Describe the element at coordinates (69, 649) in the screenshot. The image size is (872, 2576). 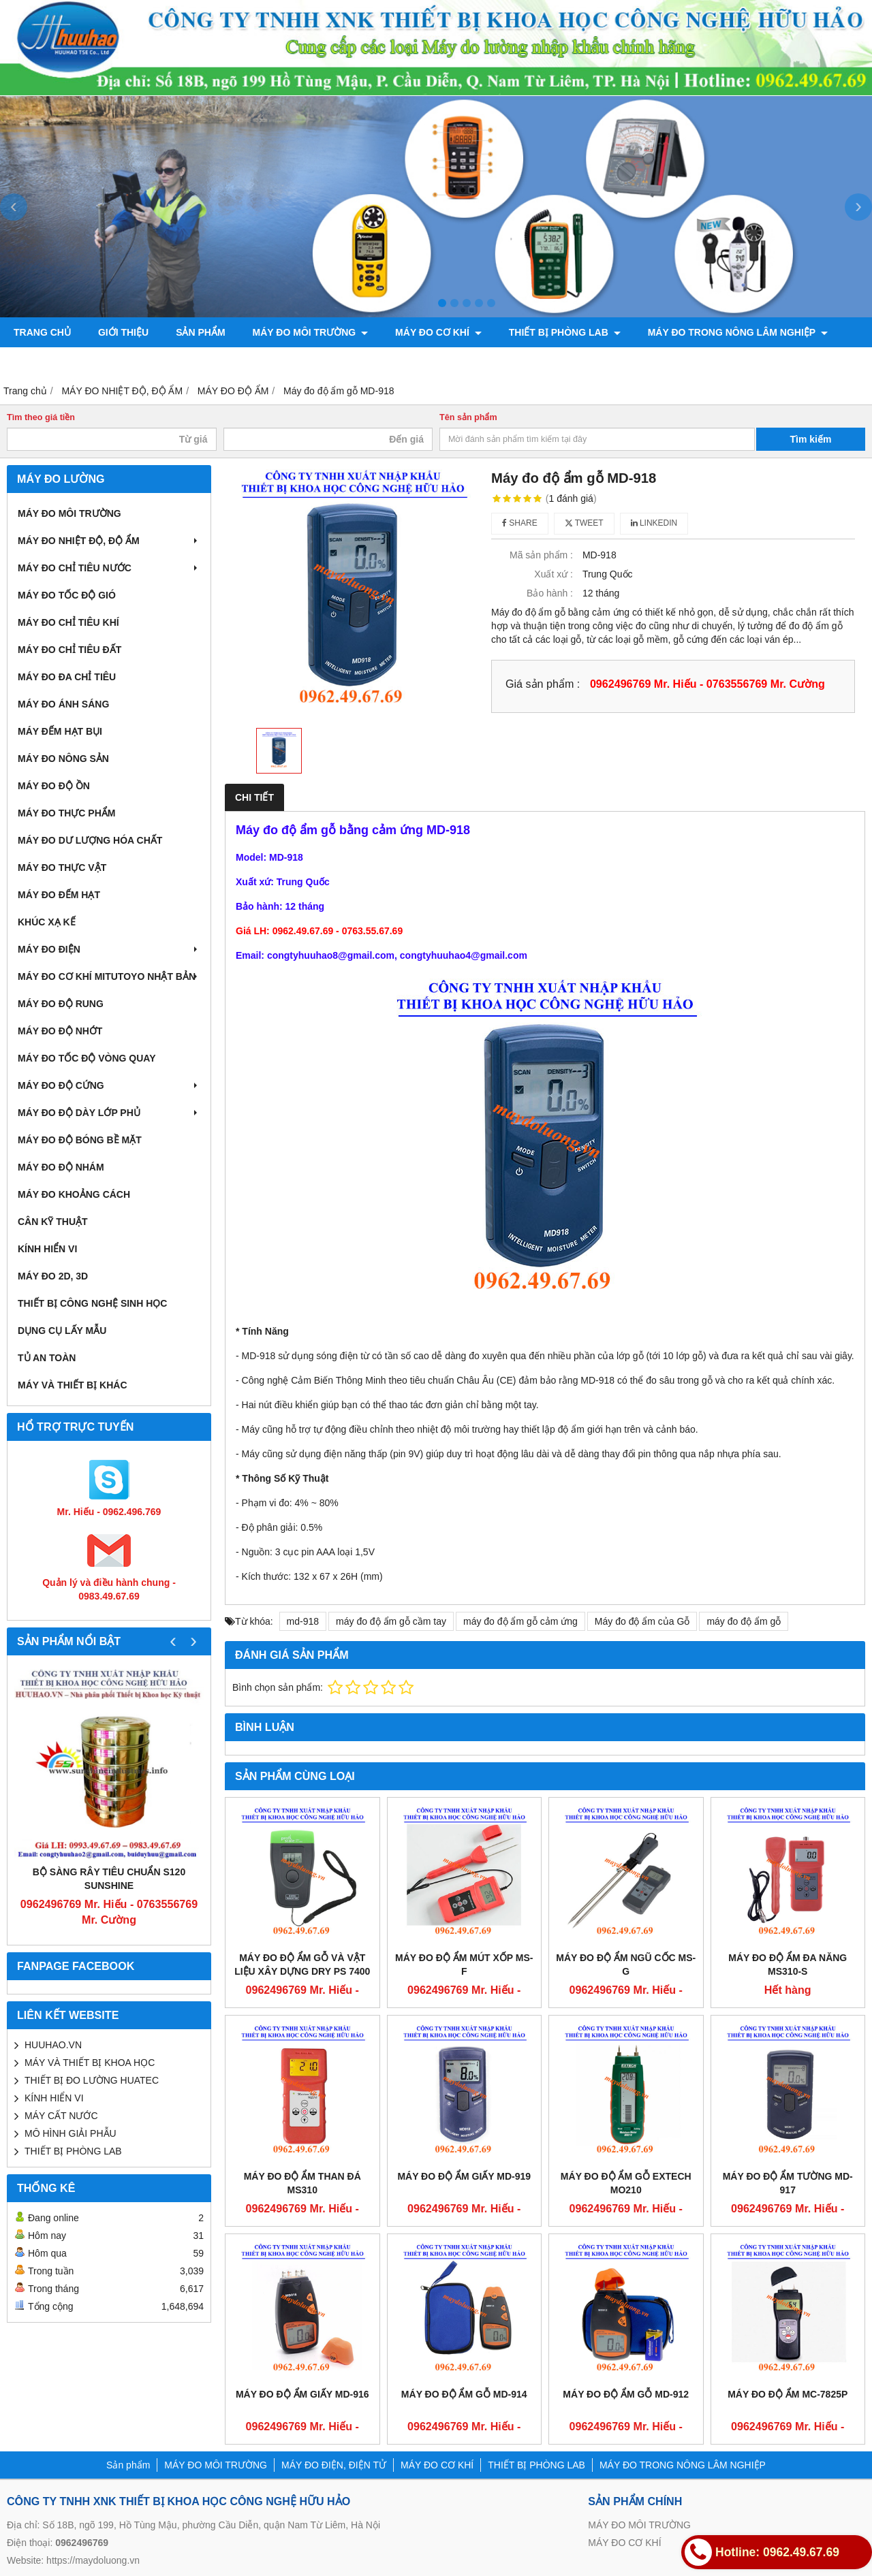
I see `MÁY ĐO CHỈ TIÊU ĐẤT` at that location.